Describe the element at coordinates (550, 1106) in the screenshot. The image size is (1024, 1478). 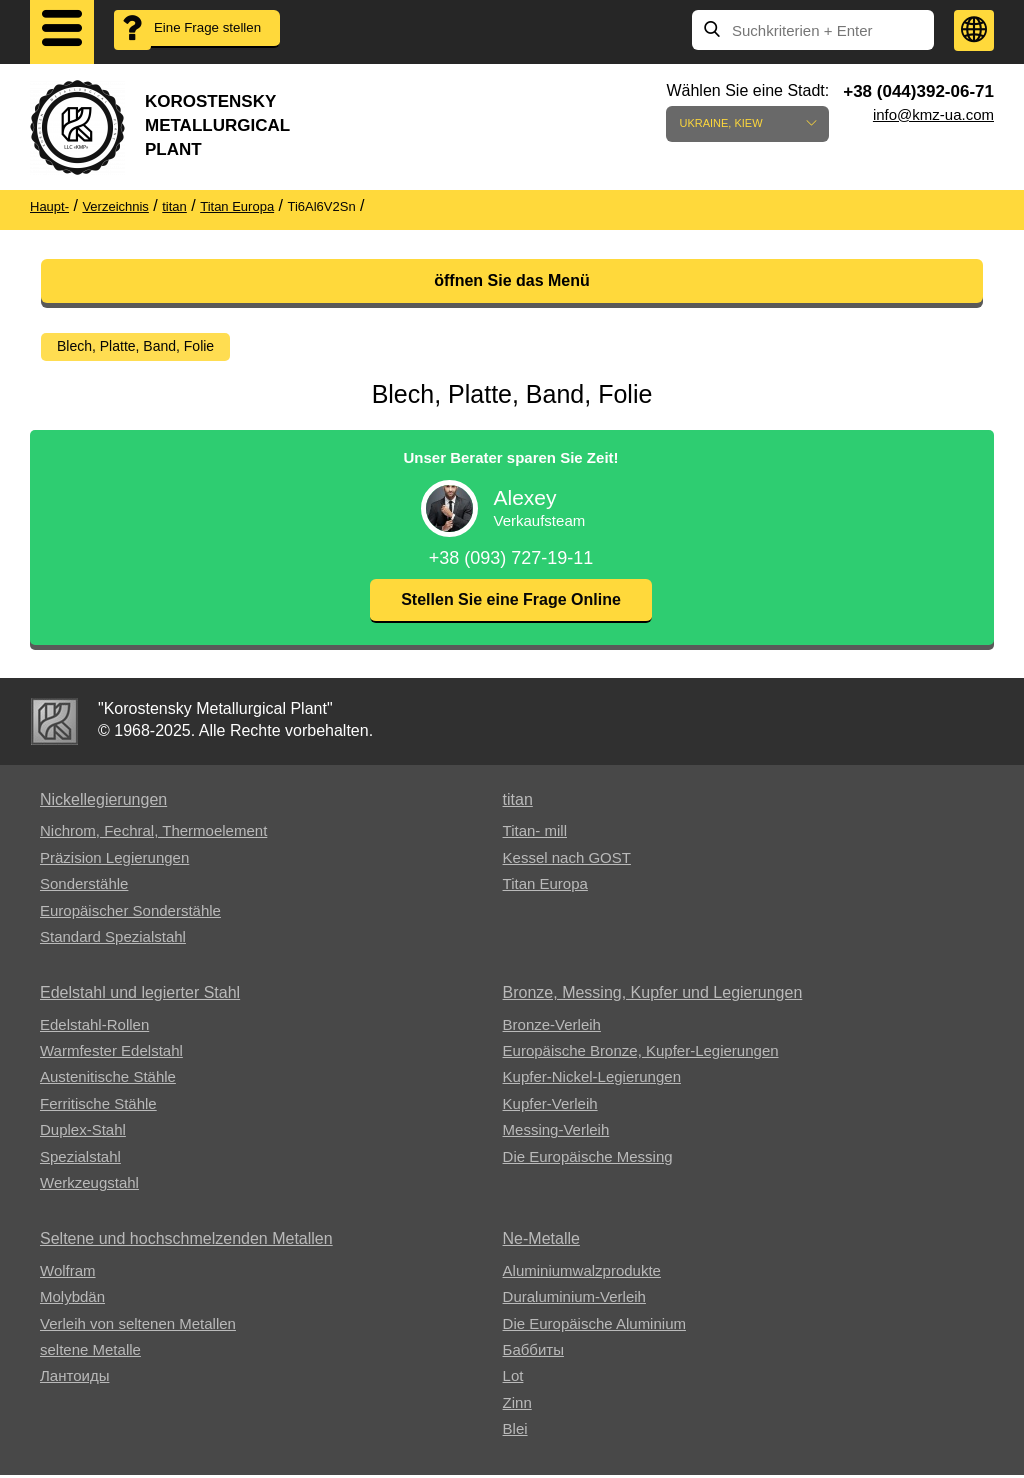
I see `Kupfer-Verleih` at that location.